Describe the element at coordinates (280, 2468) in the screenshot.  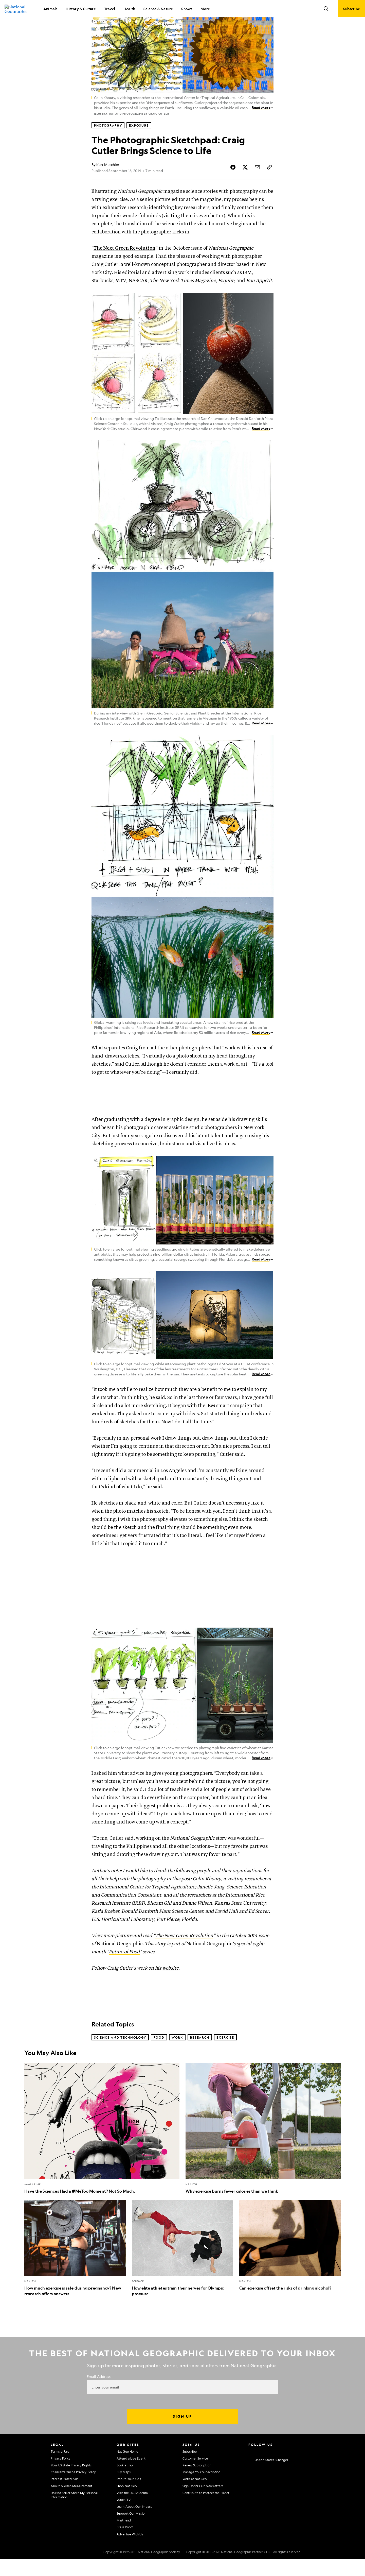
I see `[National Geographic Youtube]` at that location.